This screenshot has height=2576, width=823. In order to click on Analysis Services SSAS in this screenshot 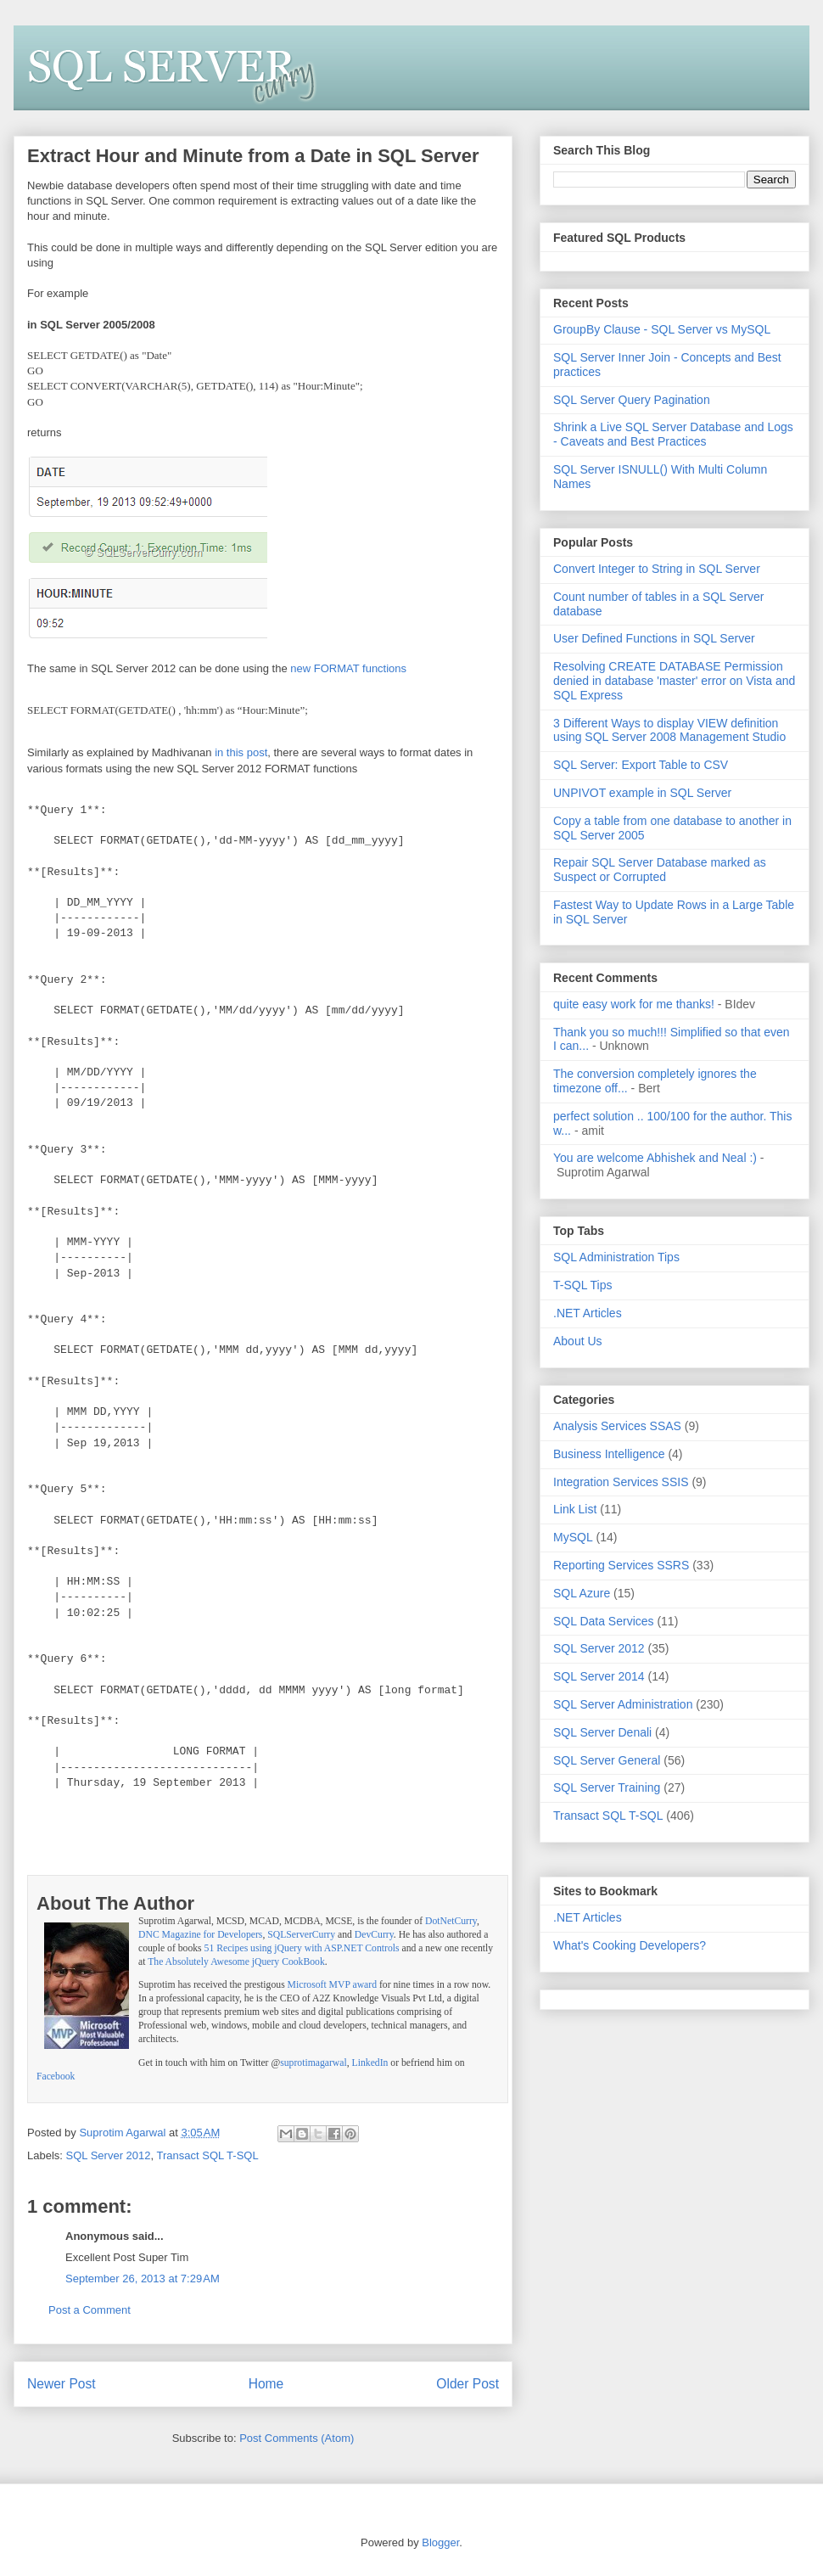, I will do `click(617, 1426)`.